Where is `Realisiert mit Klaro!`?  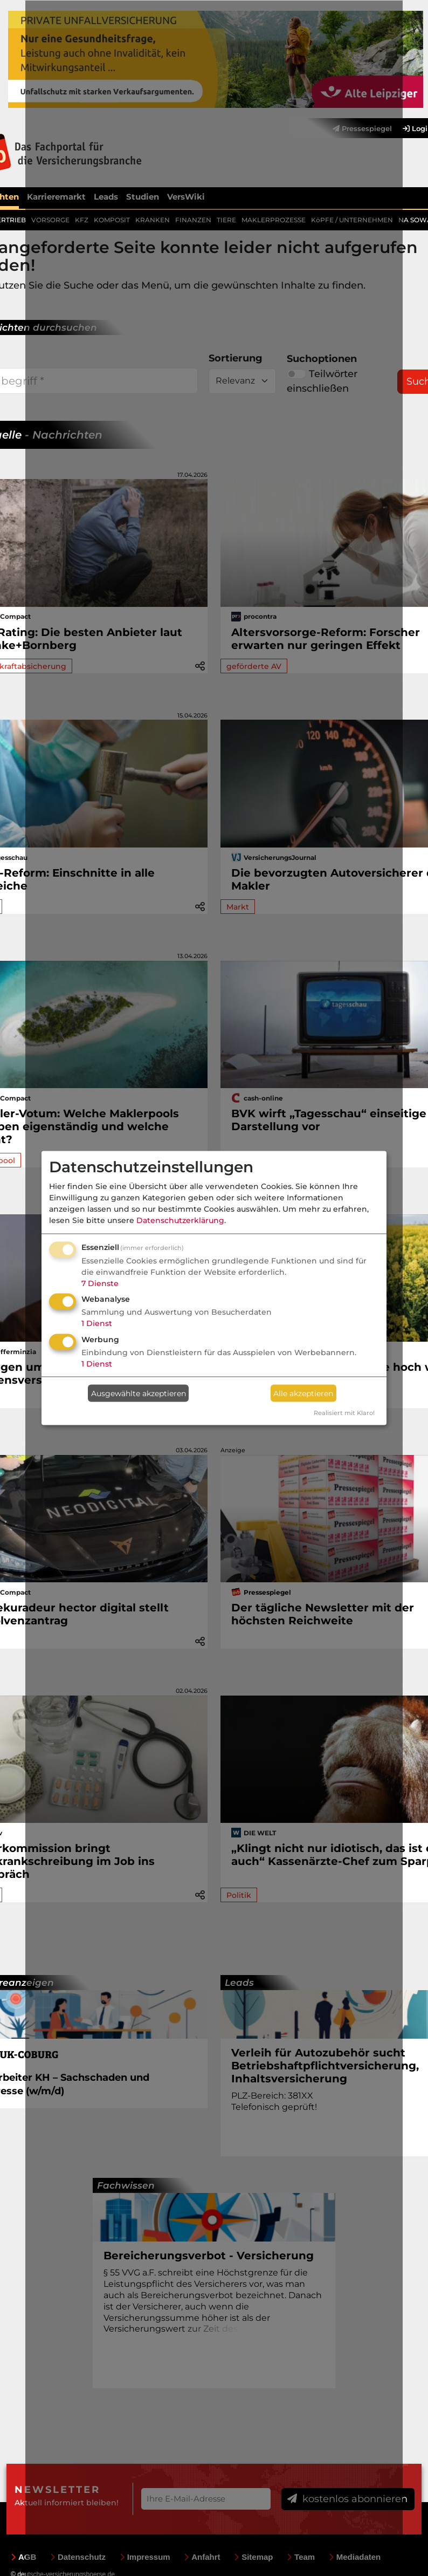
Realisiert mit Klaro! is located at coordinates (344, 1413).